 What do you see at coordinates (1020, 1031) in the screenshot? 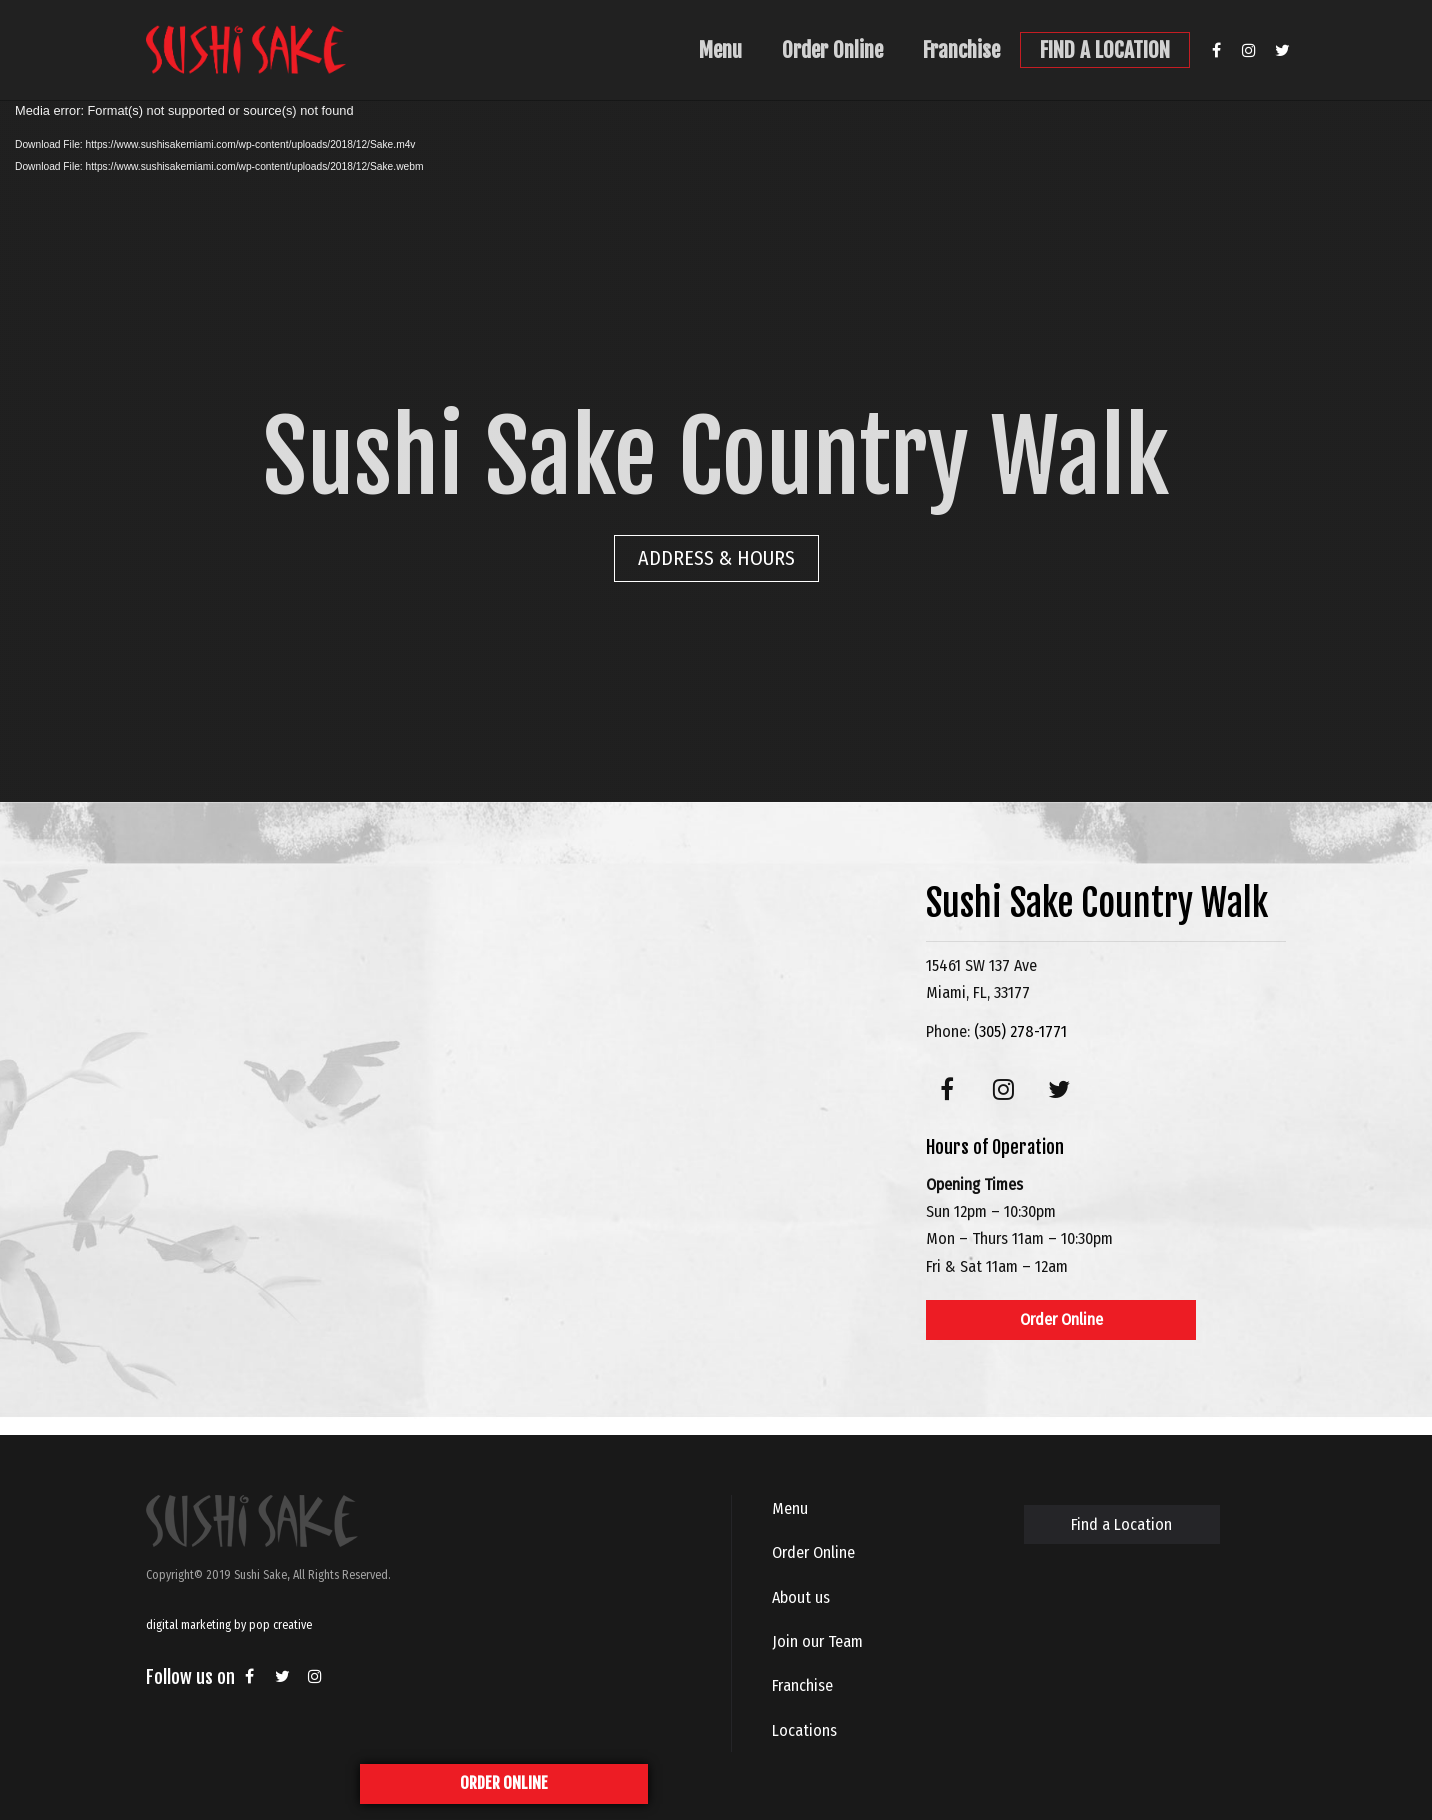
I see `(305) 278-1771` at bounding box center [1020, 1031].